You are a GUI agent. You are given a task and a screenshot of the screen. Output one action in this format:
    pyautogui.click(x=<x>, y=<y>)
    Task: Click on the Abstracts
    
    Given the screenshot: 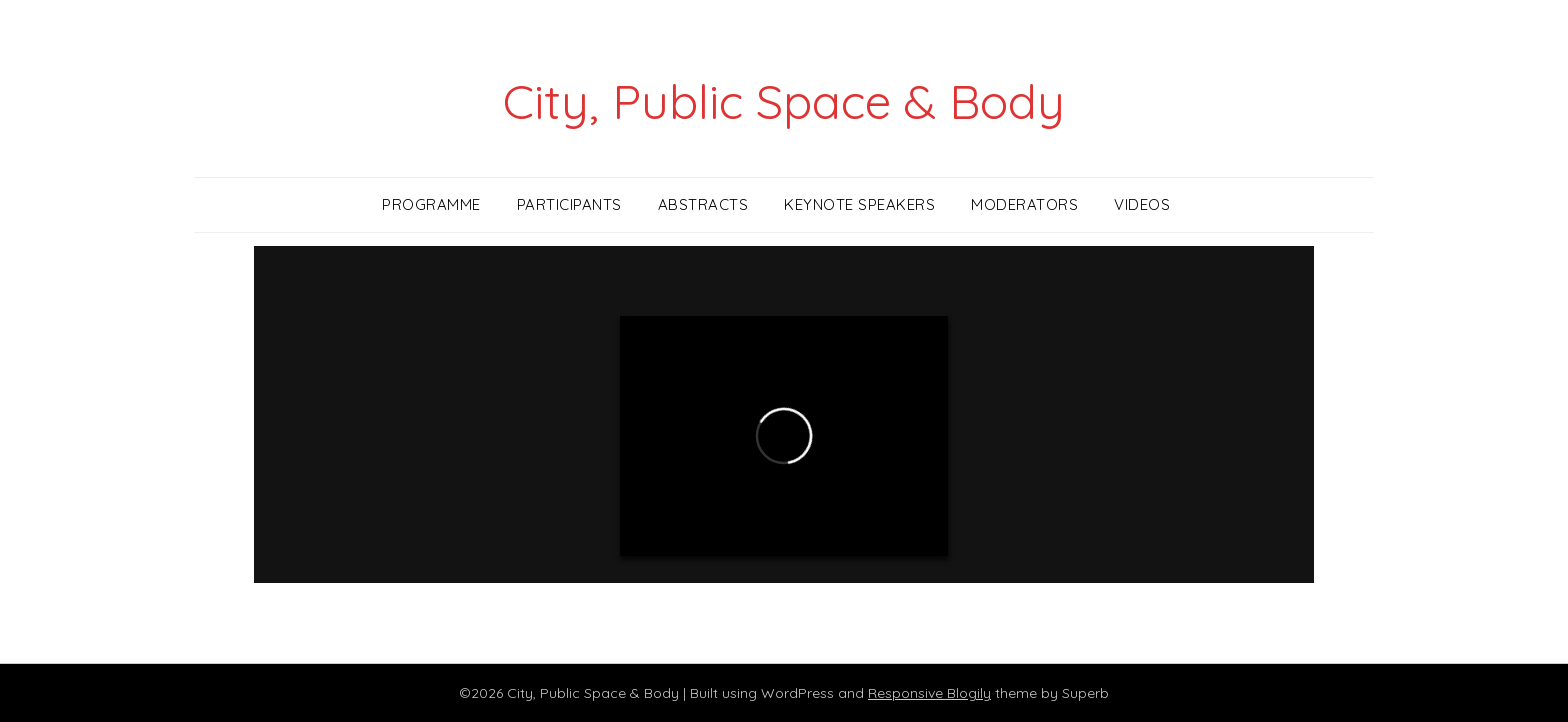 What is the action you would take?
    pyautogui.click(x=703, y=204)
    